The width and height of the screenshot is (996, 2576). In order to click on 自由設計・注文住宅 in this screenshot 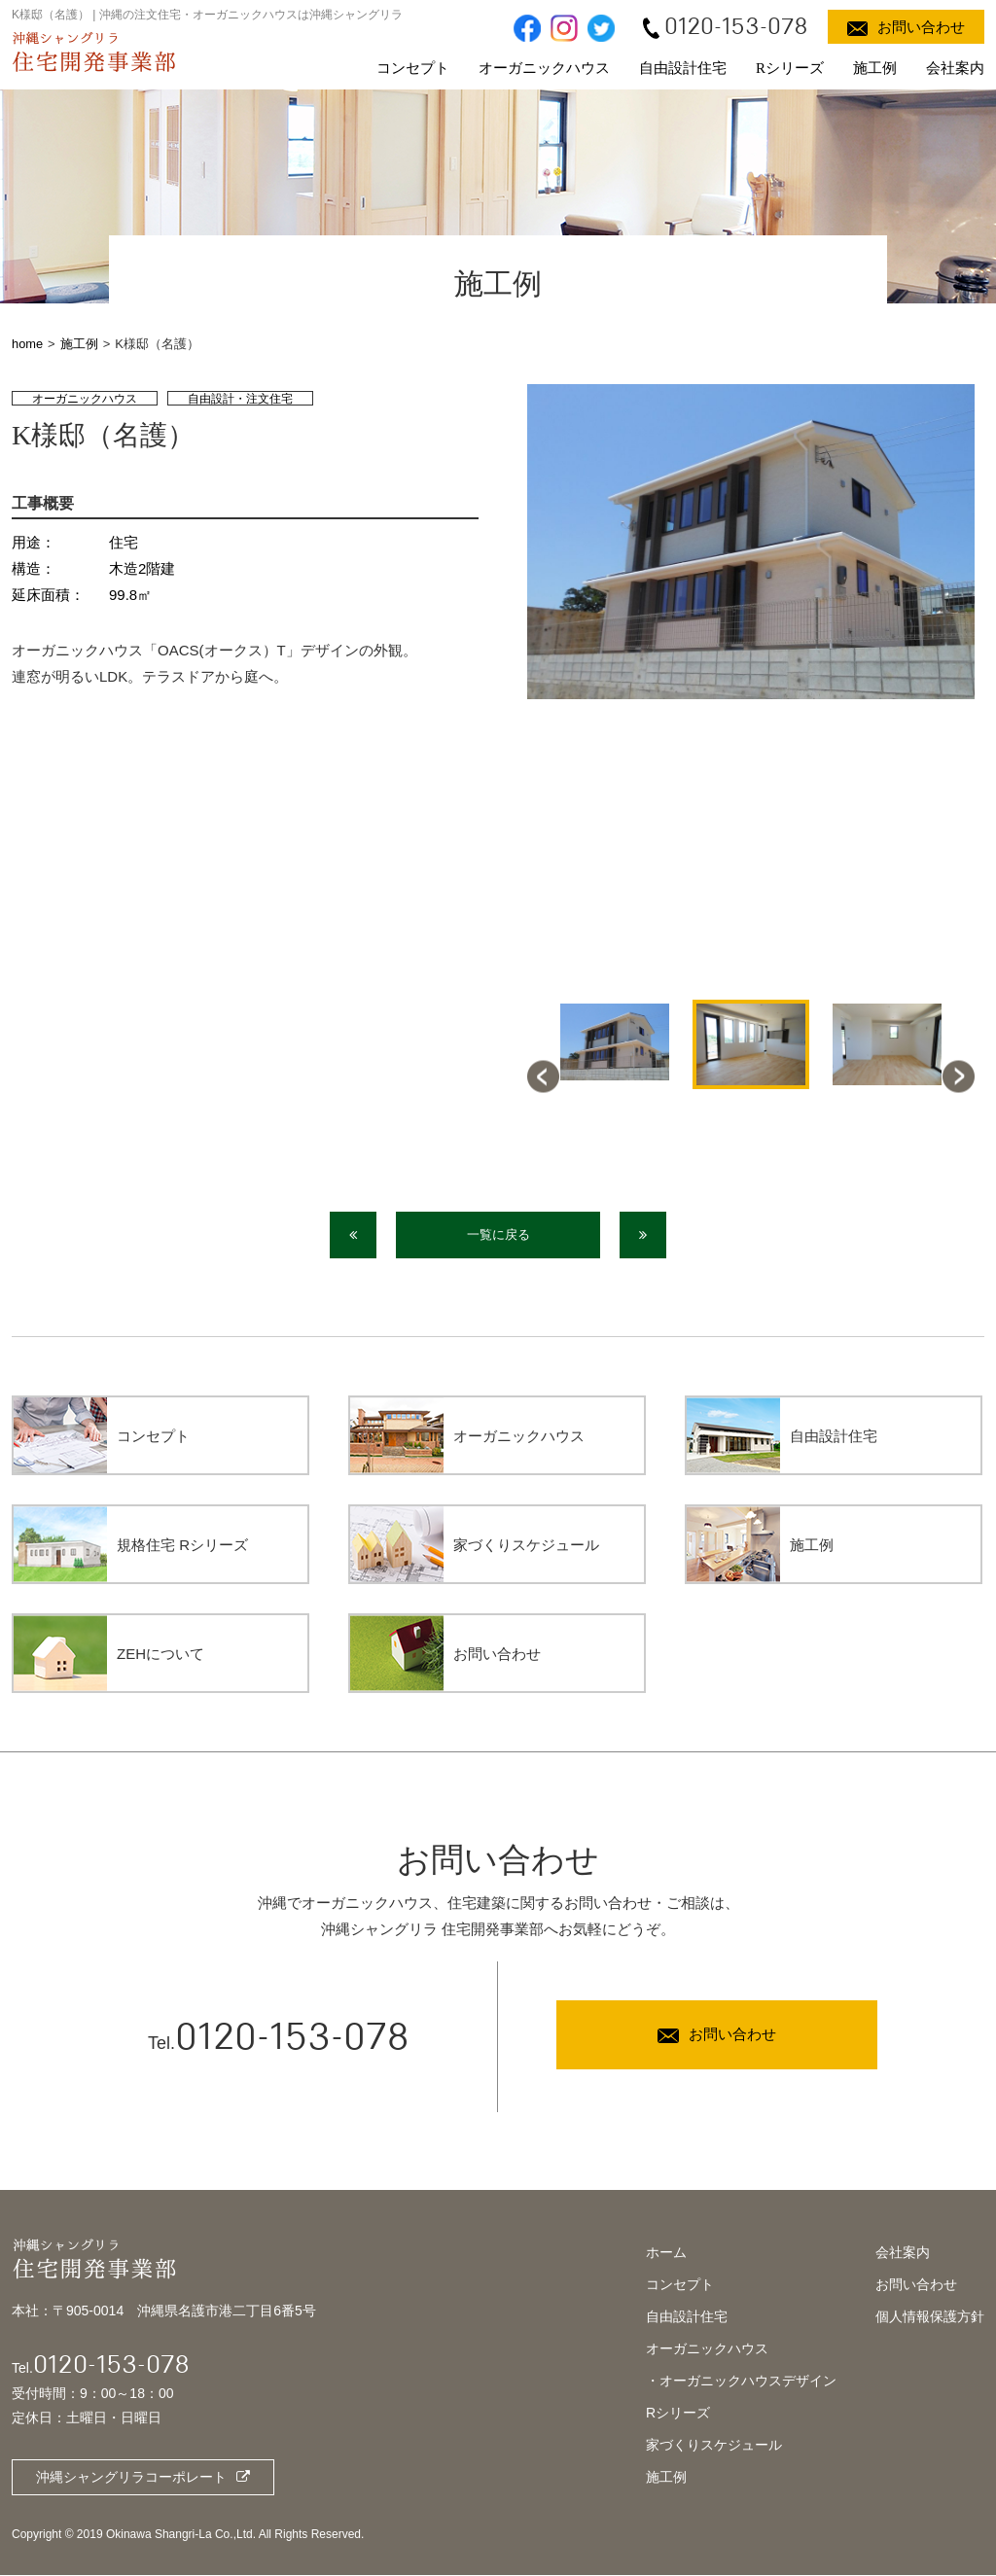, I will do `click(240, 399)`.